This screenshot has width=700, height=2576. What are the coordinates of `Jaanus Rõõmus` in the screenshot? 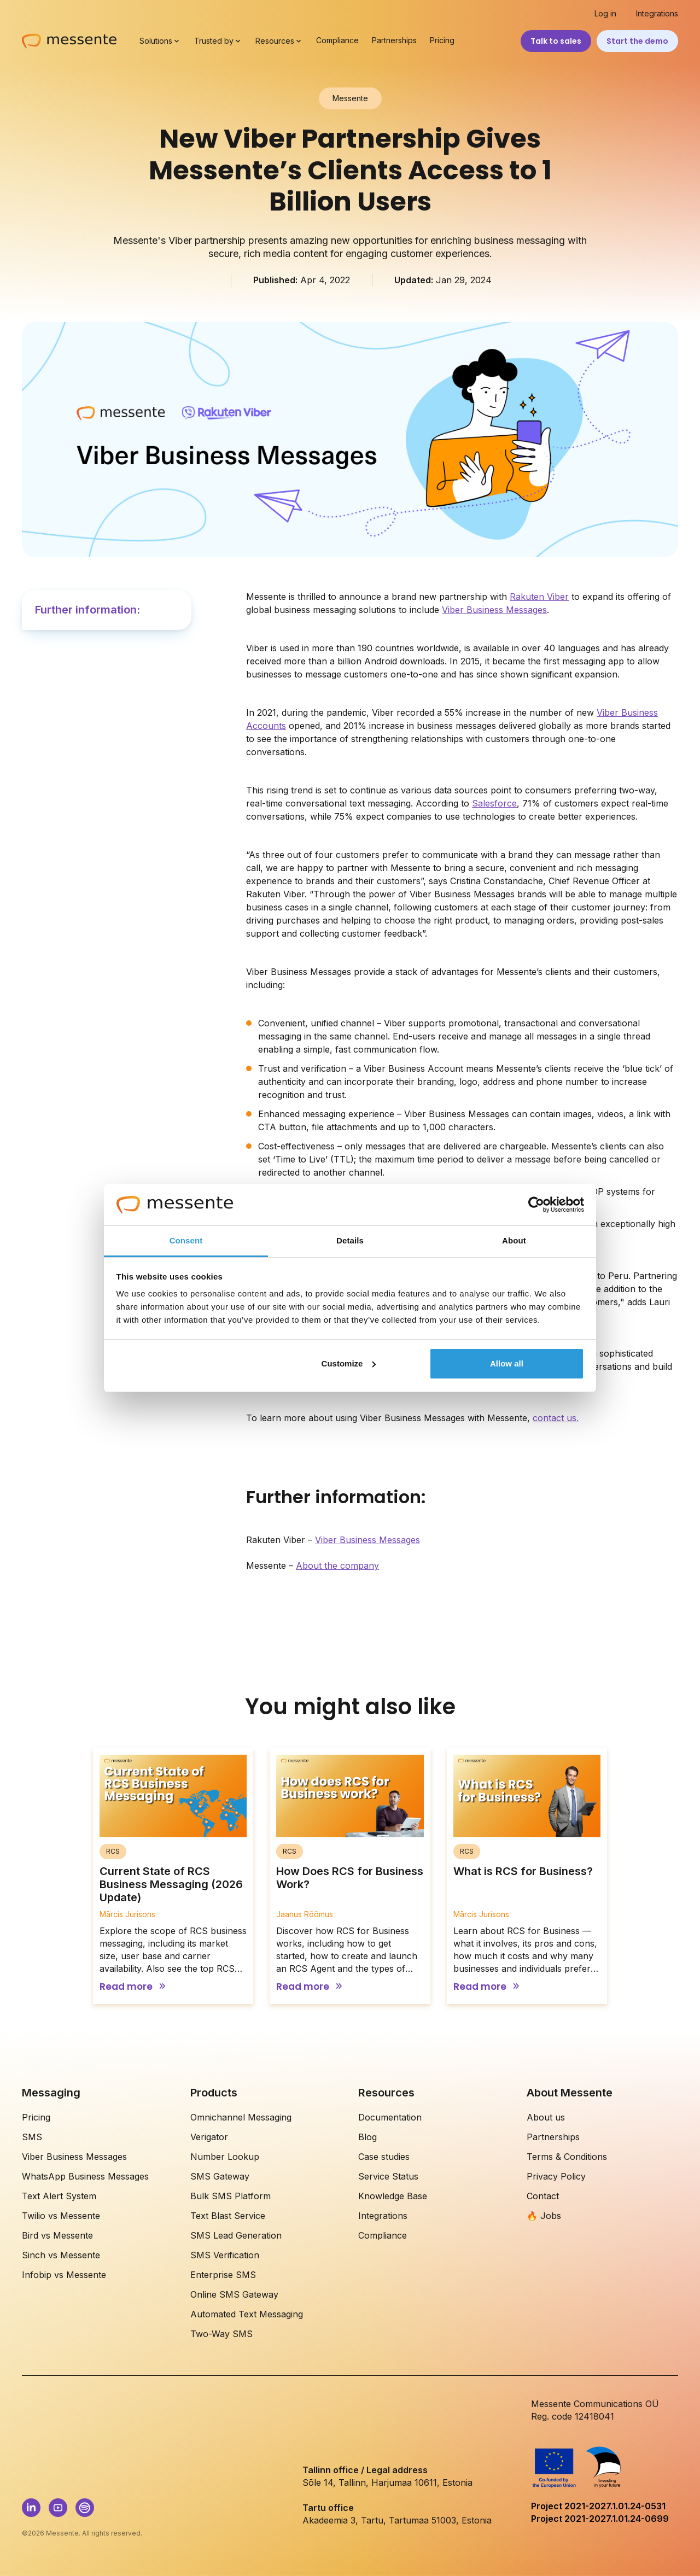 It's located at (304, 1914).